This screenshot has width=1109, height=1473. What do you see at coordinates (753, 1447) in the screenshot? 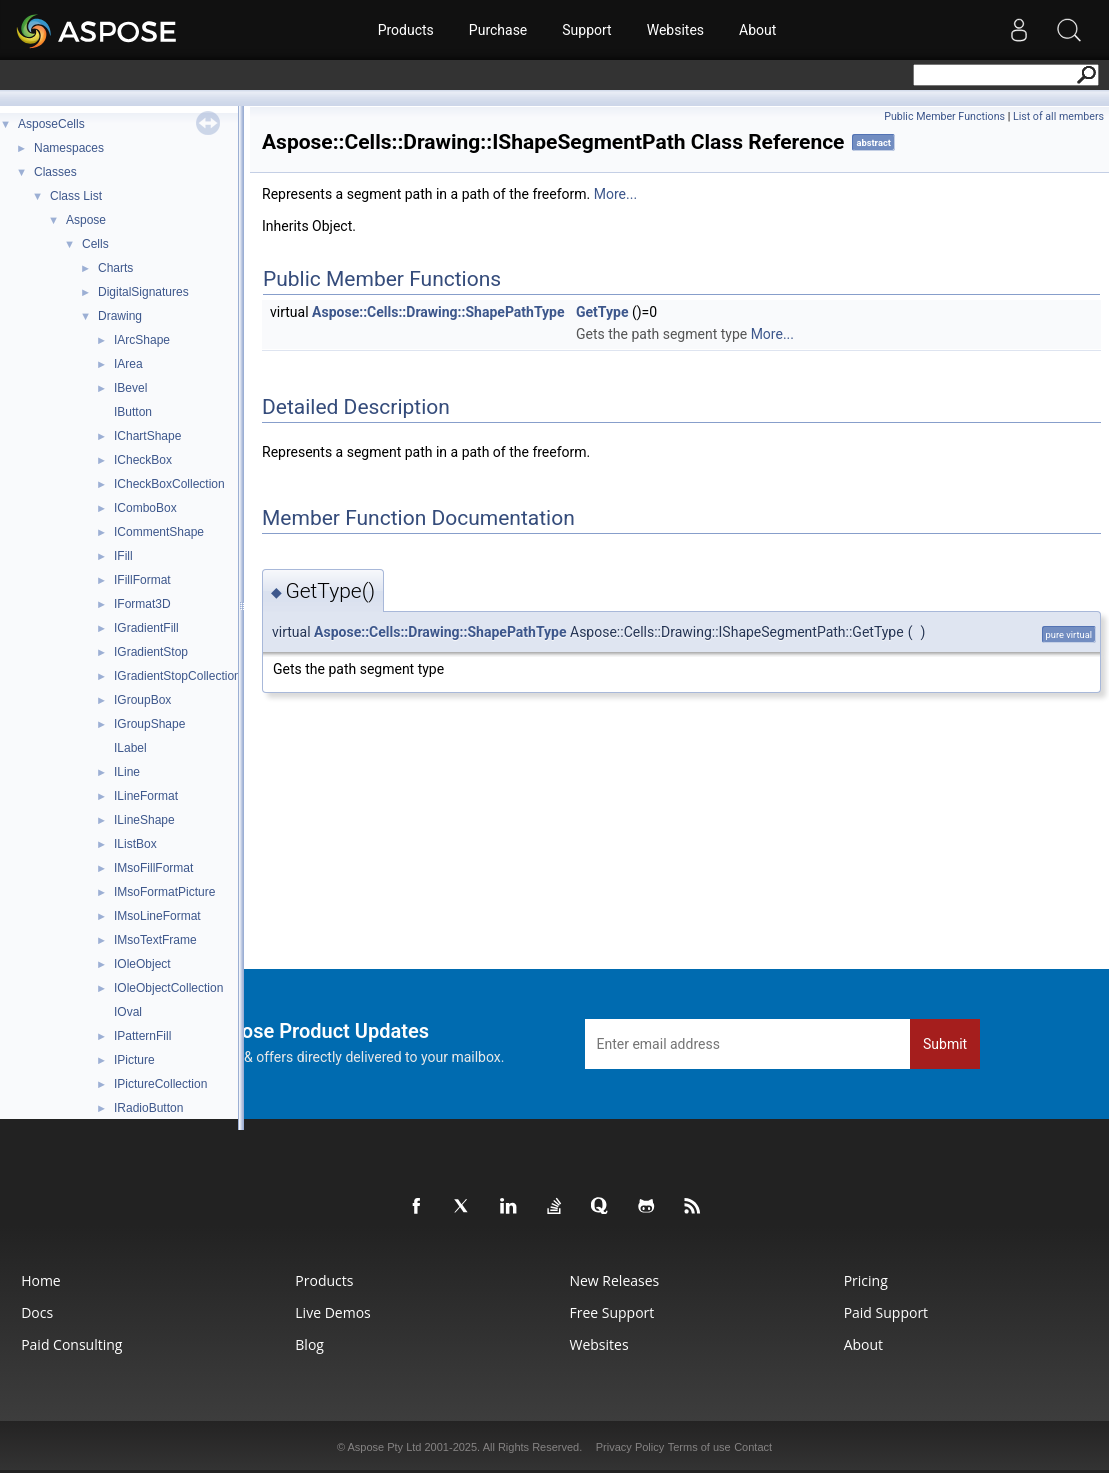
I see `Contact` at bounding box center [753, 1447].